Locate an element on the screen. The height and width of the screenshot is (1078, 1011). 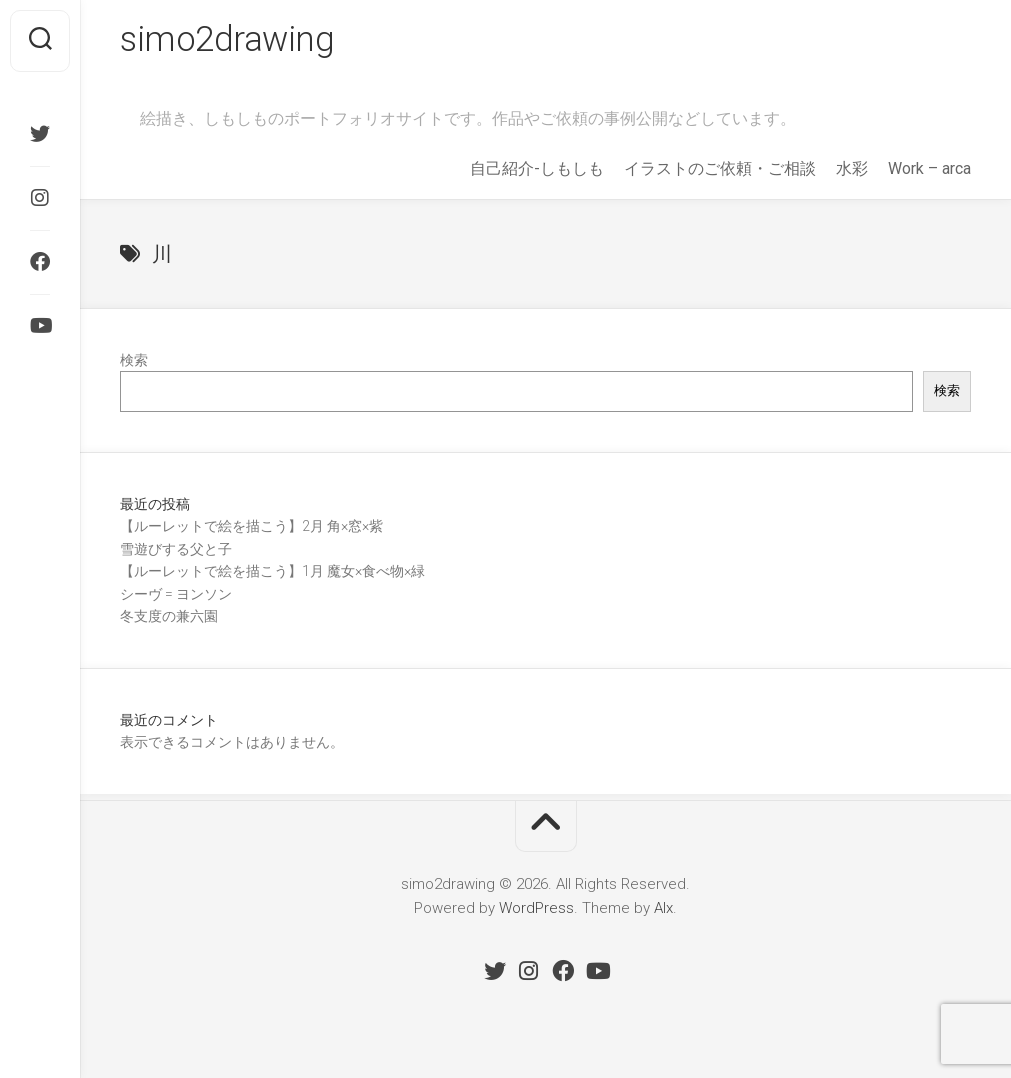
Alx is located at coordinates (663, 911).